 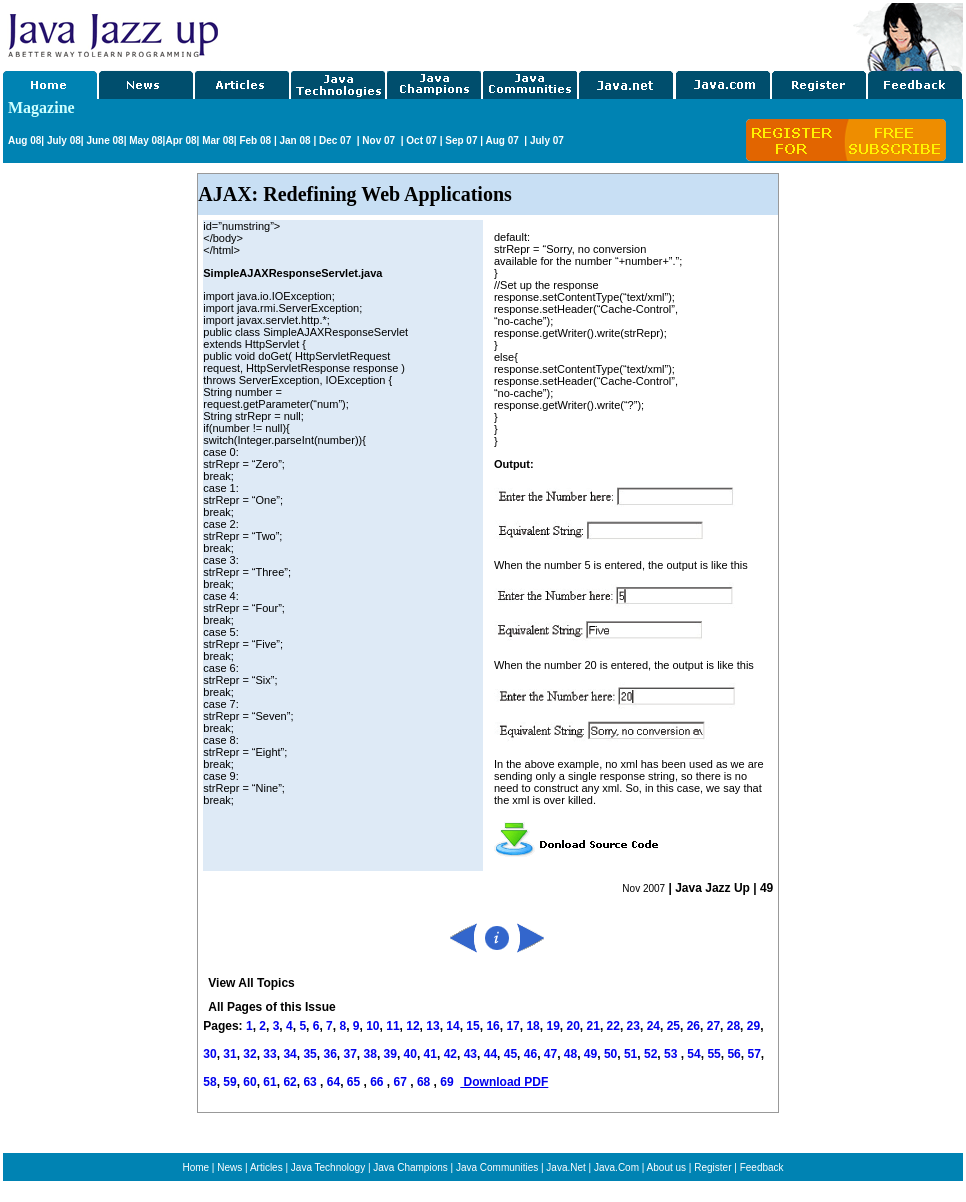 I want to click on 46, so click(x=530, y=1054).